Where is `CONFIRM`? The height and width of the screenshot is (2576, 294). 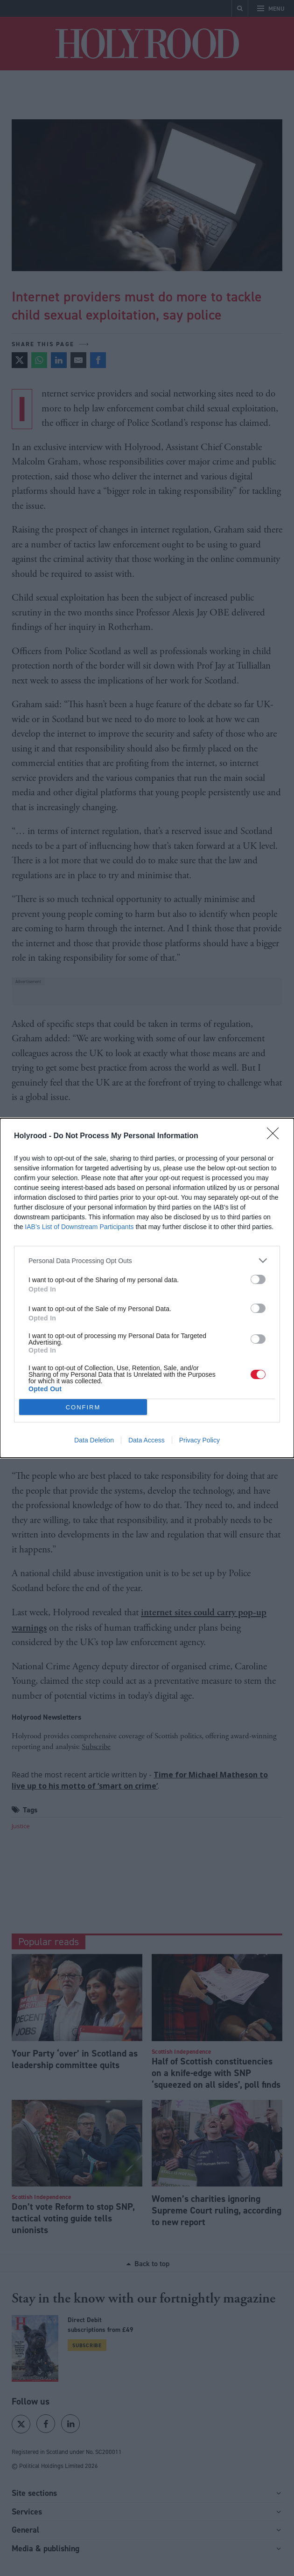
CONFIRM is located at coordinates (83, 1407).